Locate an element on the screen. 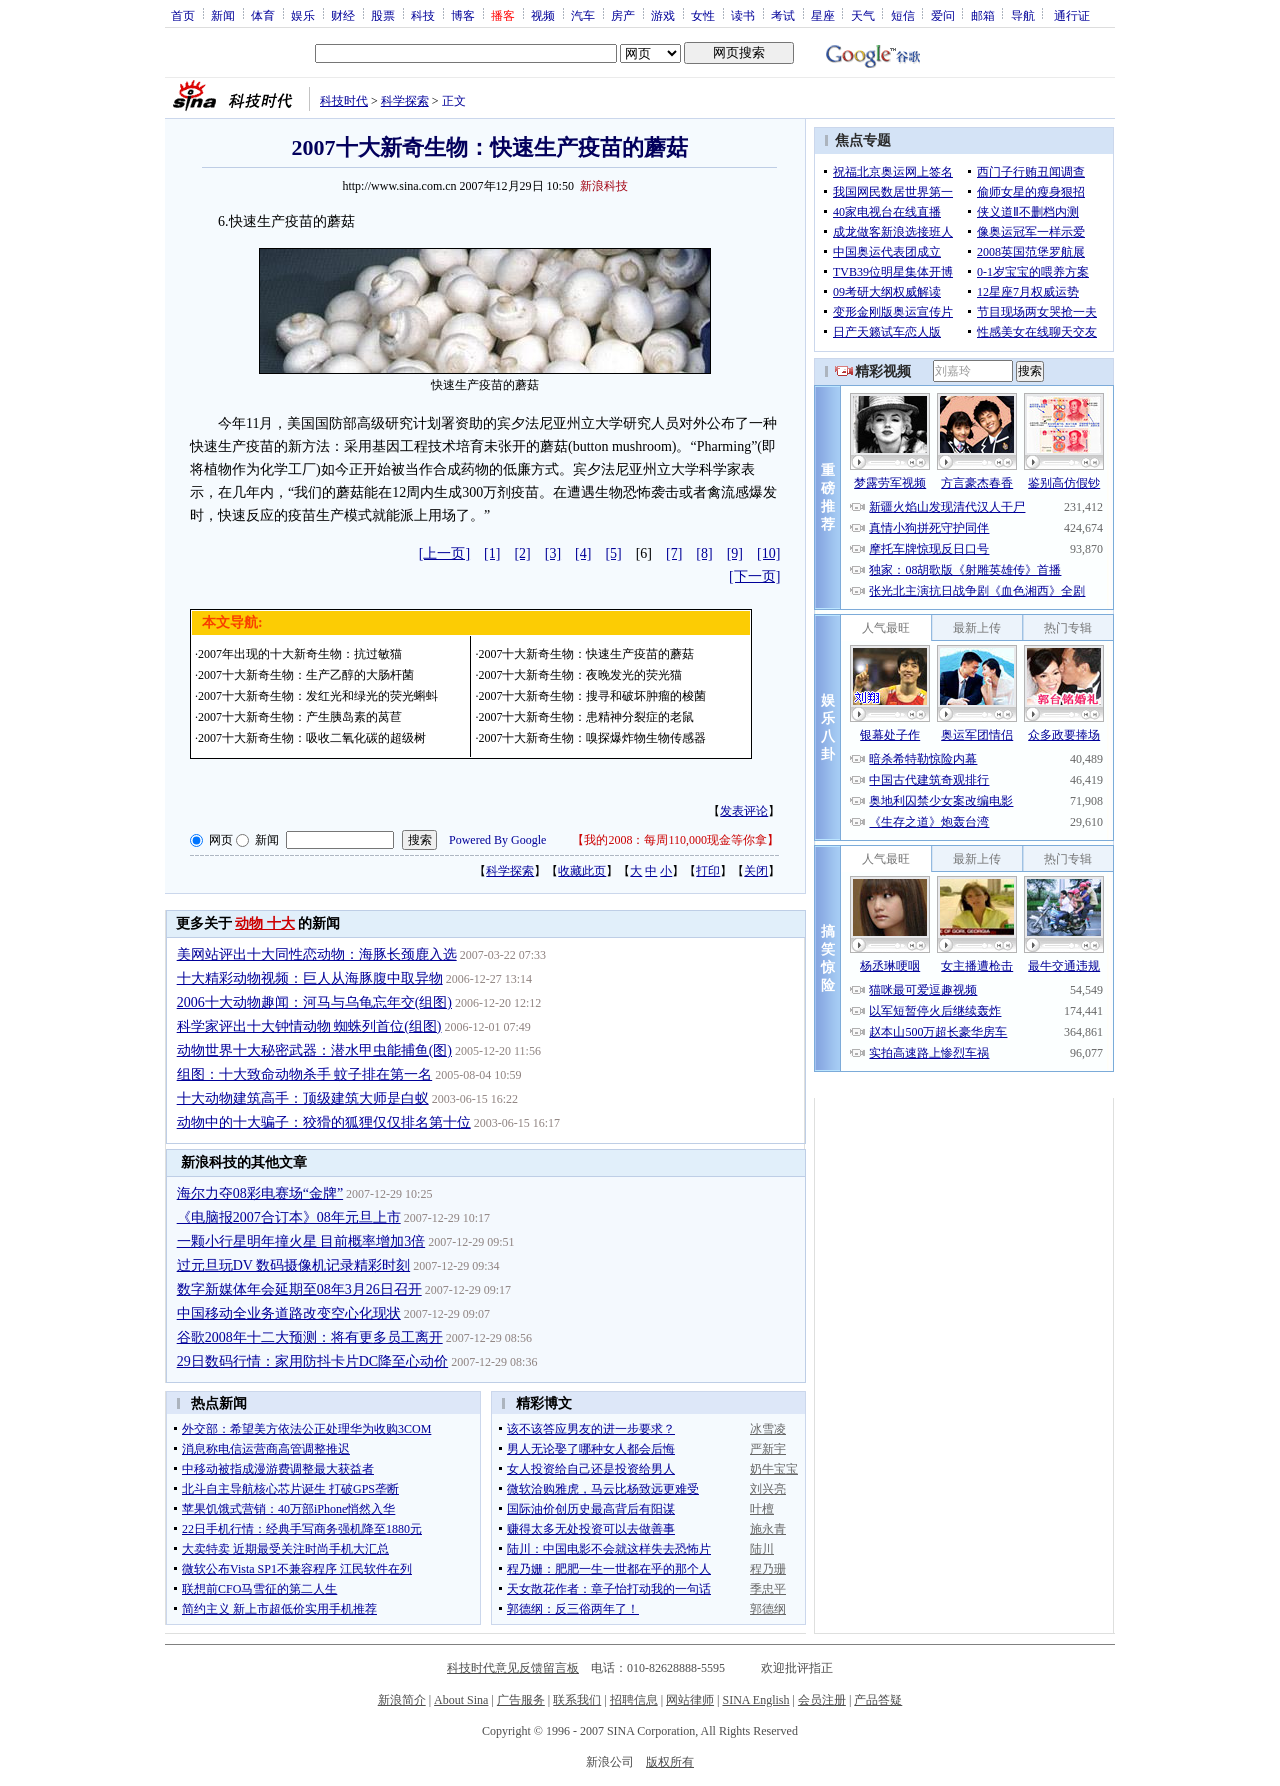 Image resolution: width=1280 pixels, height=1786 pixels. 星座 is located at coordinates (823, 15).